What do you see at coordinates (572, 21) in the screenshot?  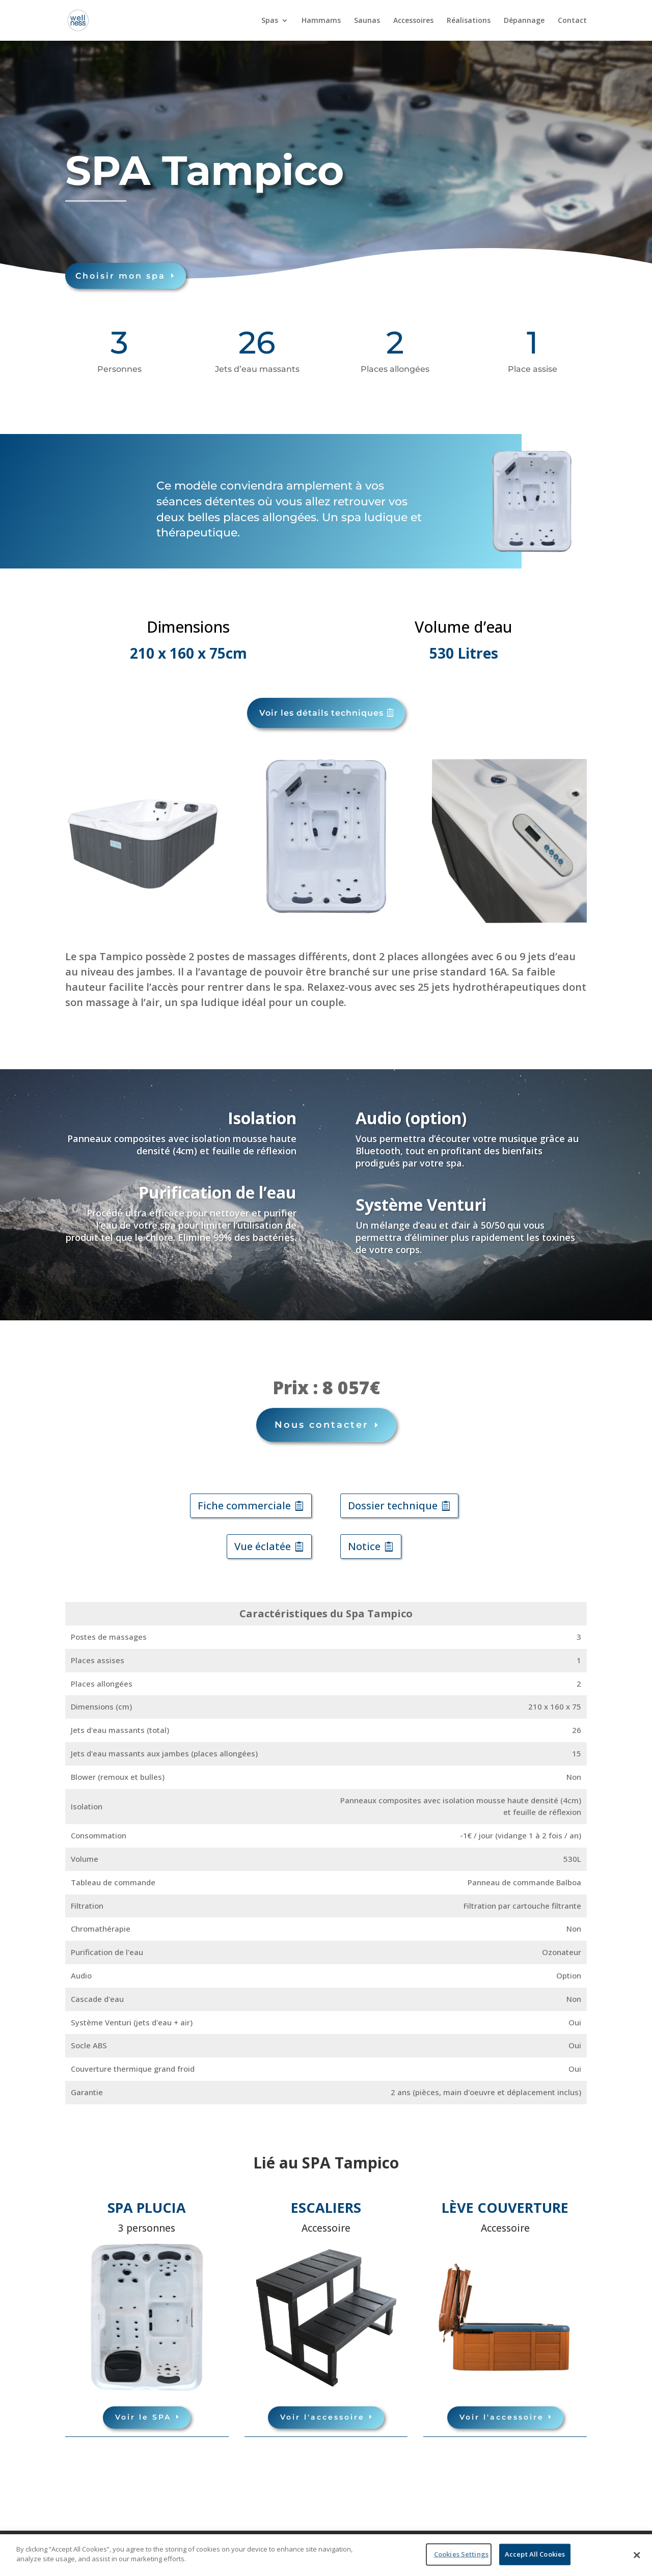 I see `Contact` at bounding box center [572, 21].